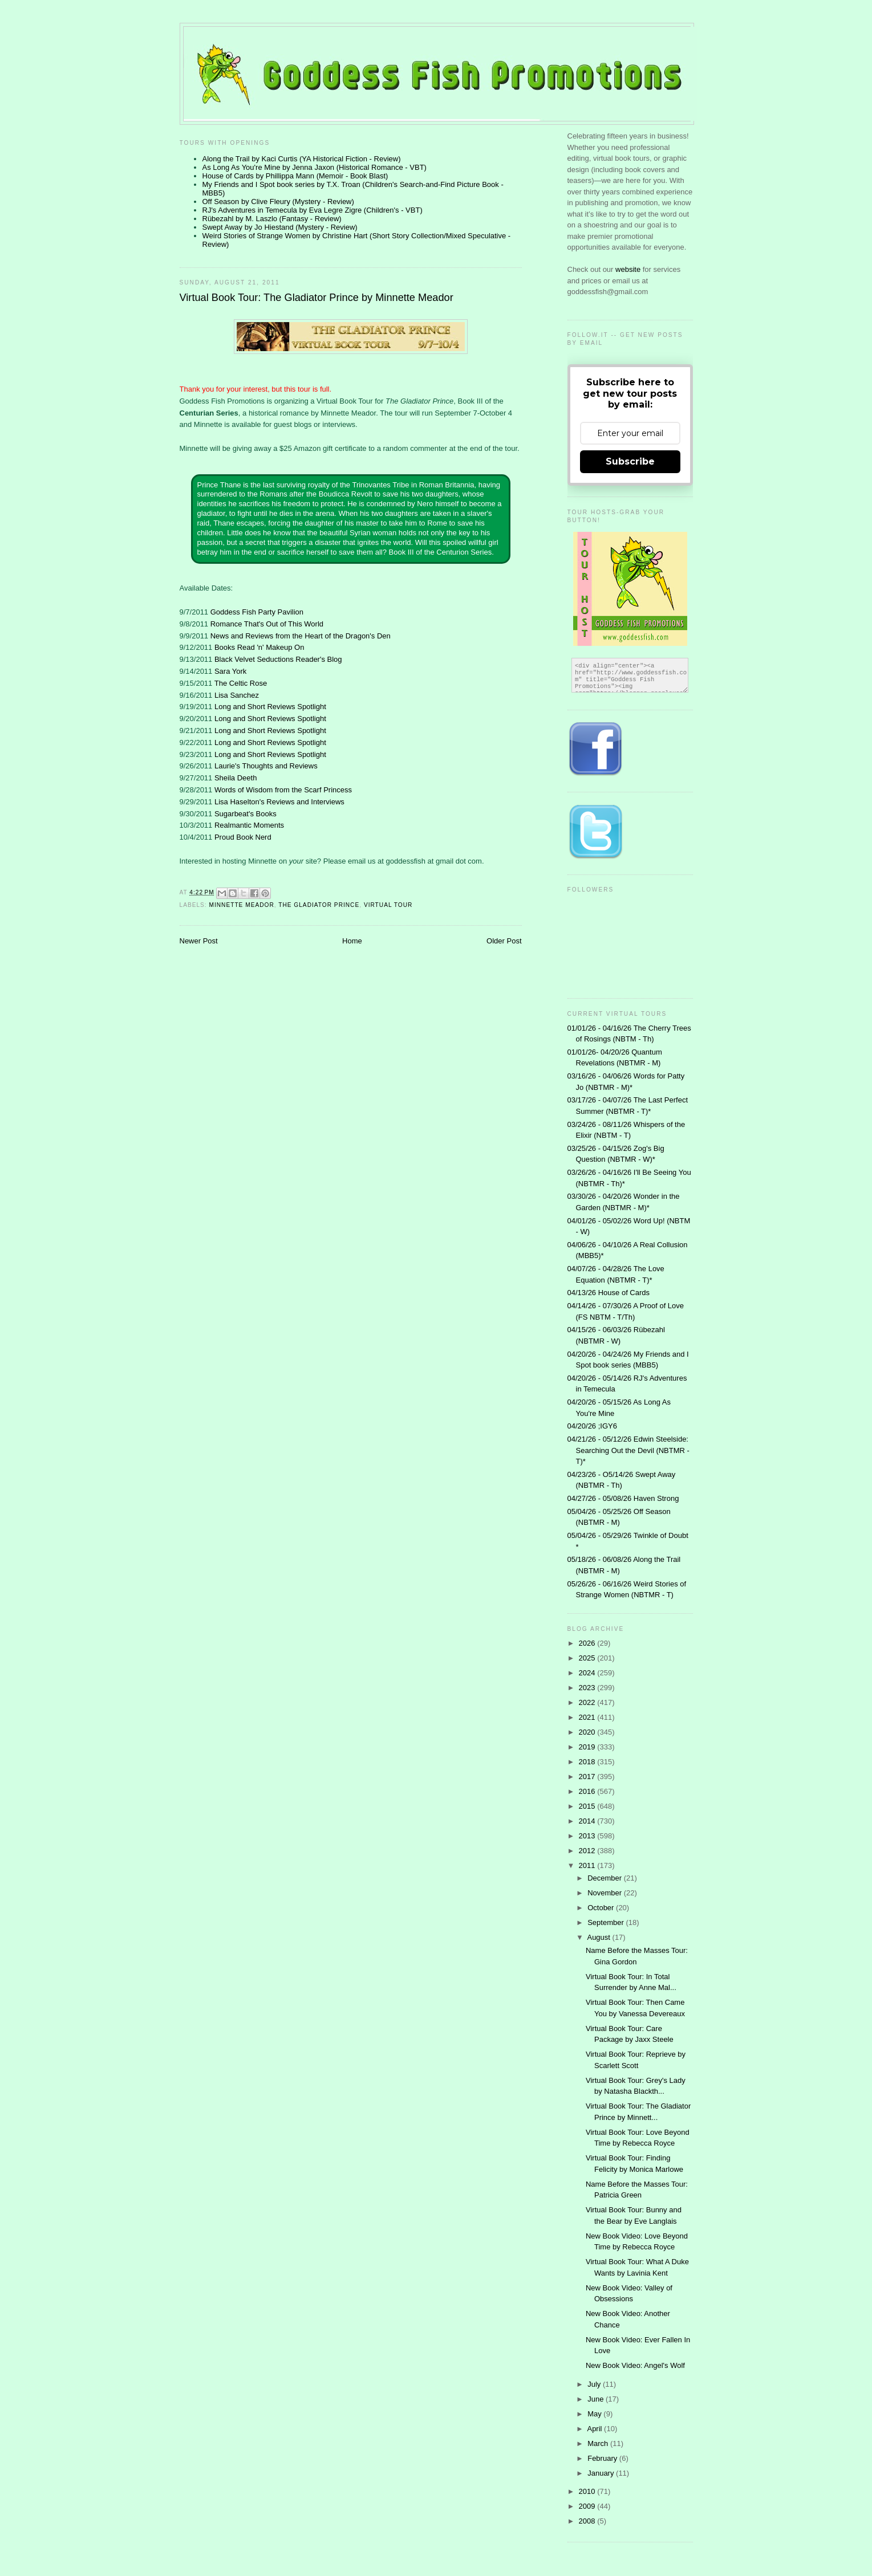  Describe the element at coordinates (588, 2521) in the screenshot. I see `2008` at that location.